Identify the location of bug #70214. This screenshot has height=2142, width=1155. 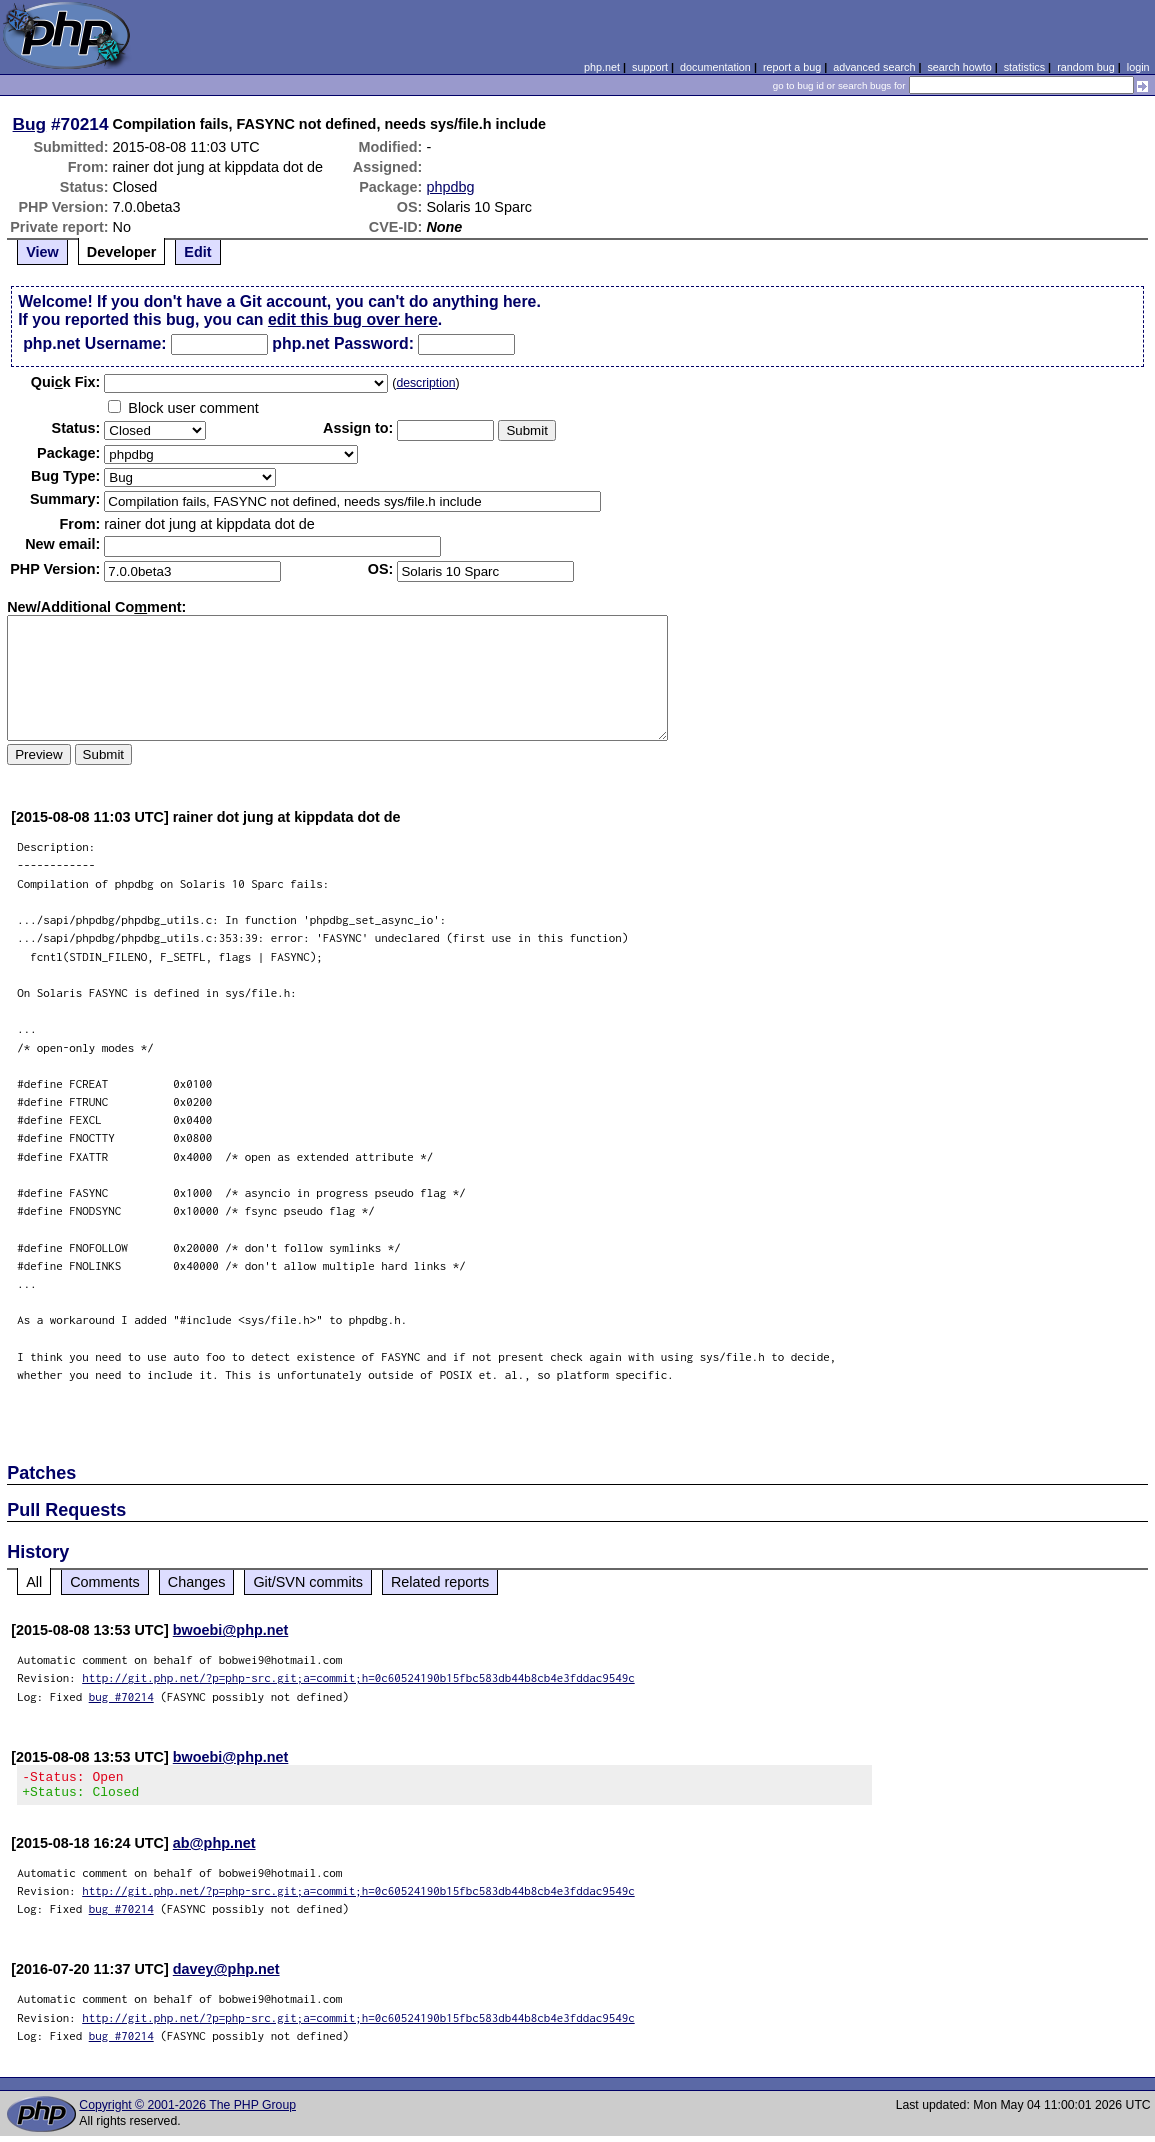
(121, 1696).